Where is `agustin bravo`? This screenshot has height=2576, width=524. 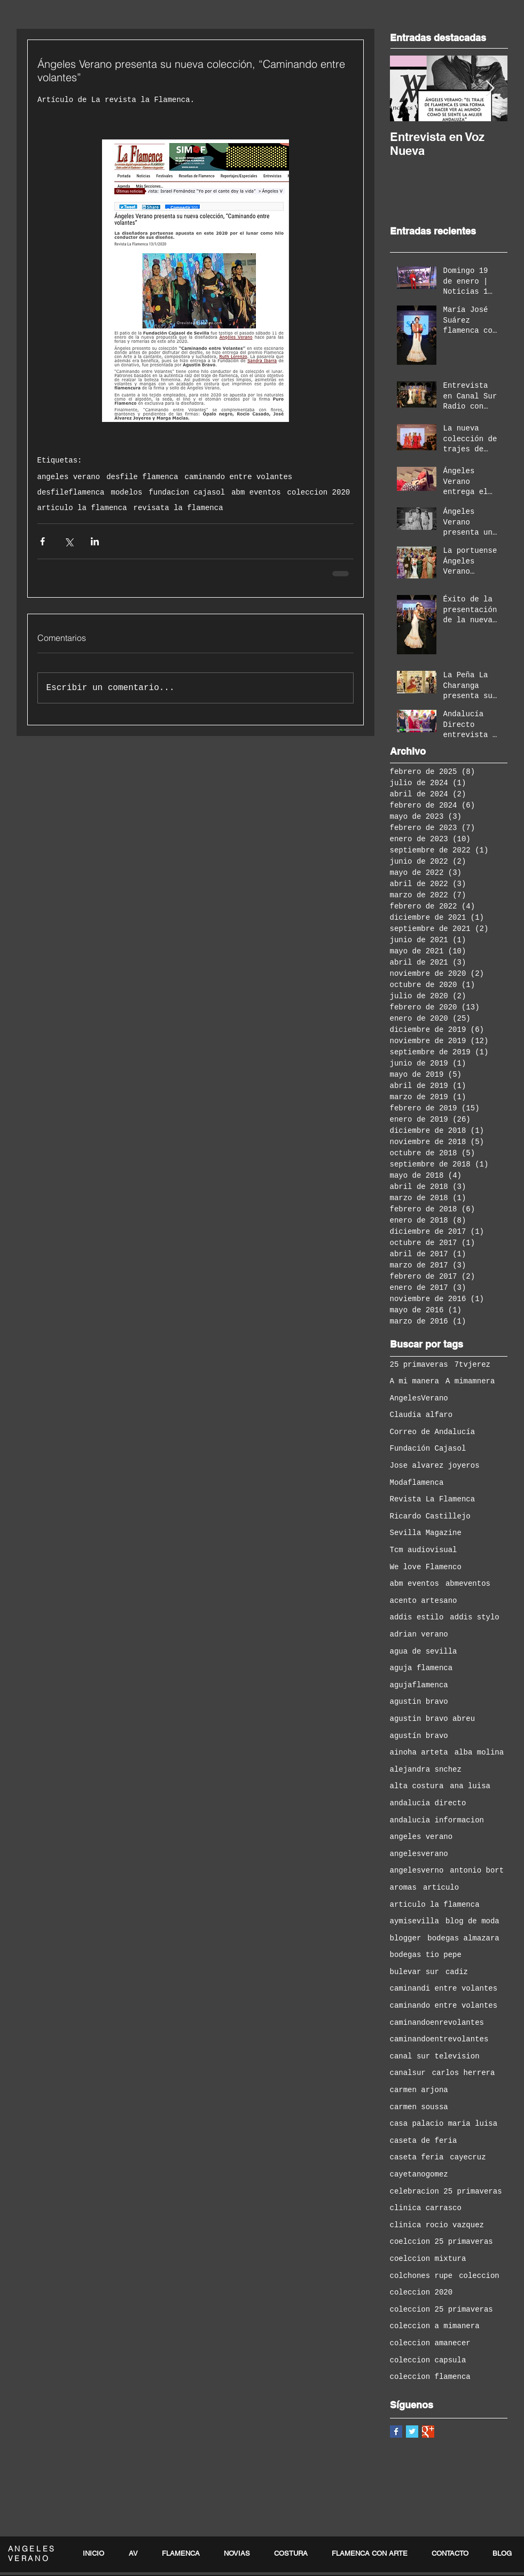
agustin bravo is located at coordinates (419, 1701).